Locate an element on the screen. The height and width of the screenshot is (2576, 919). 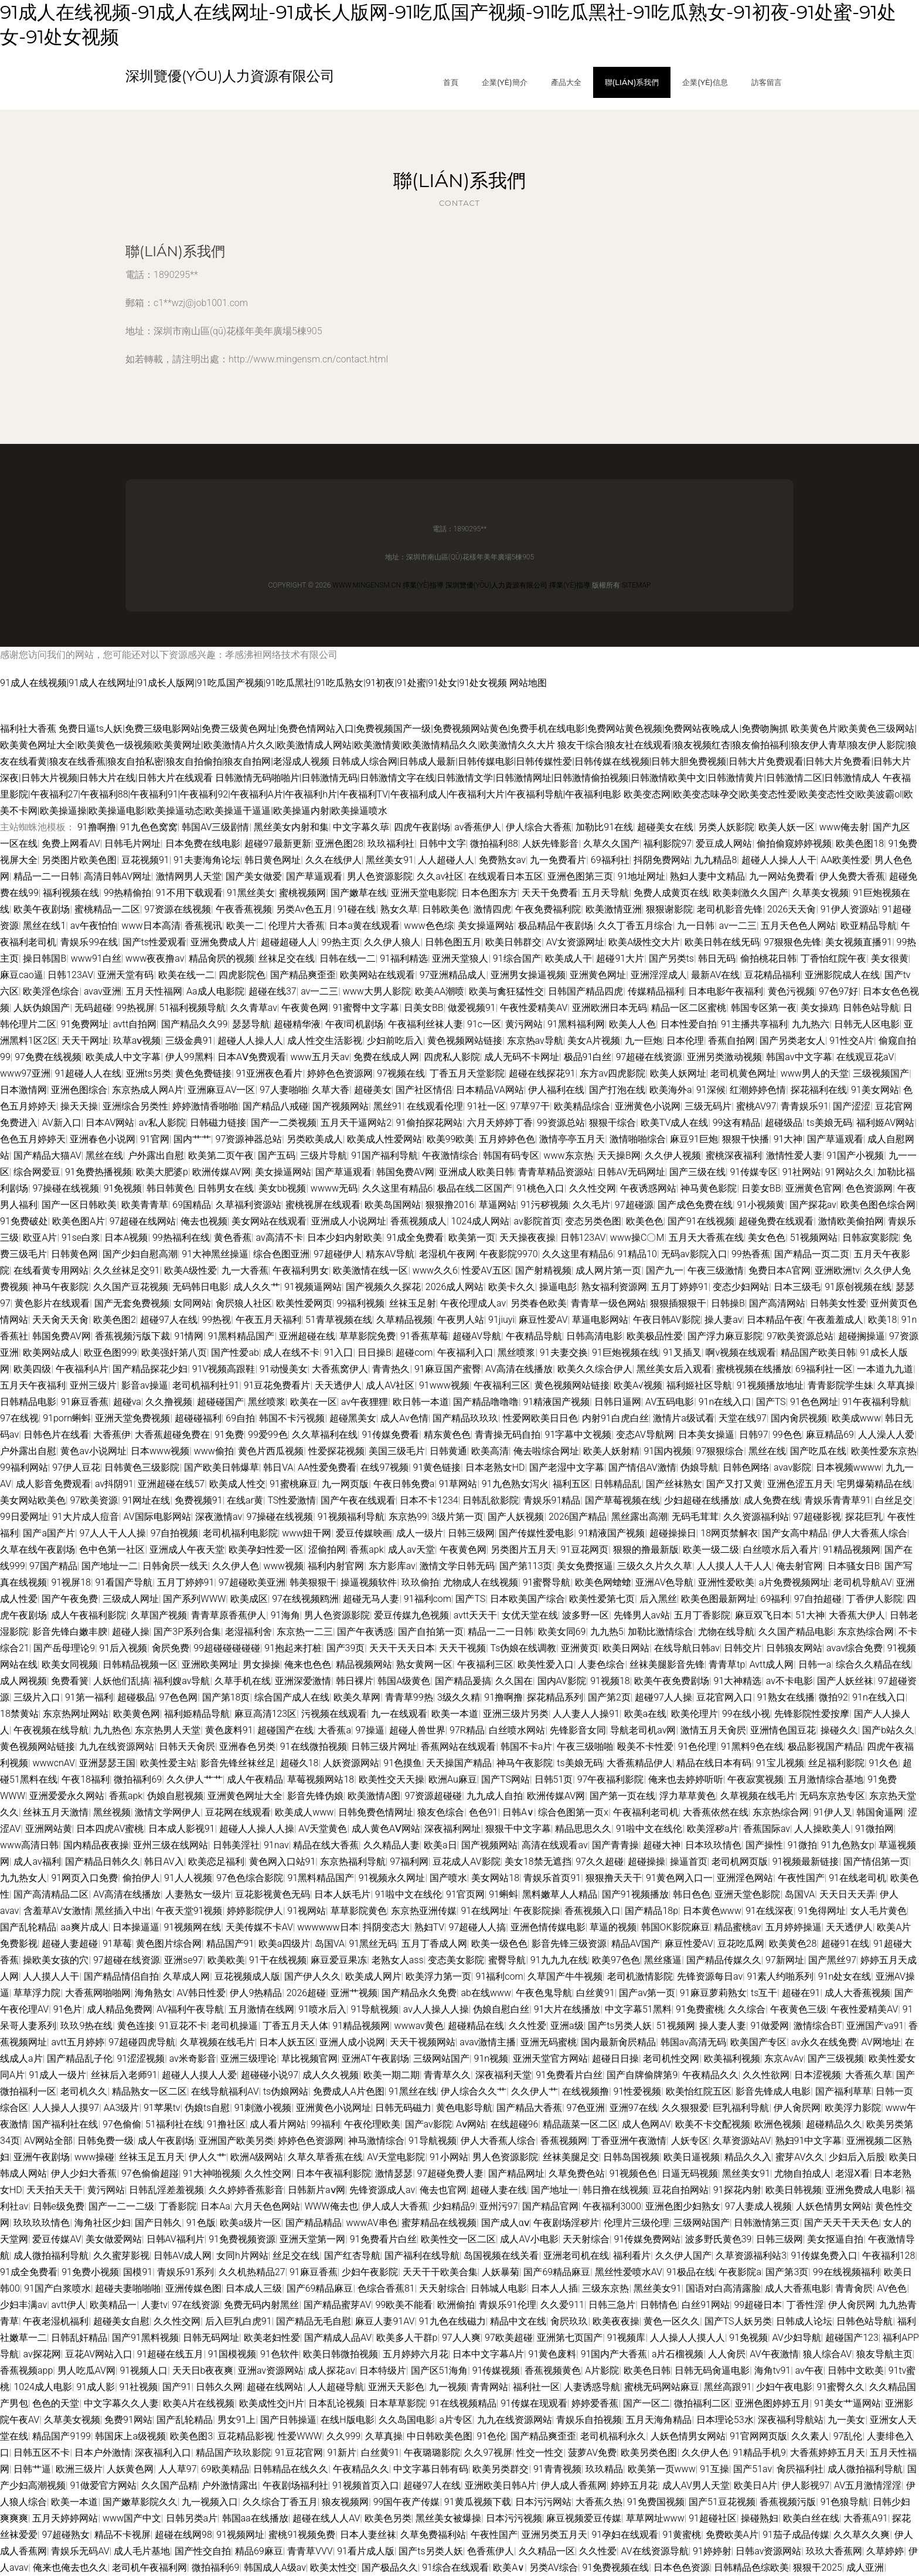
www视频 is located at coordinates (284, 1566).